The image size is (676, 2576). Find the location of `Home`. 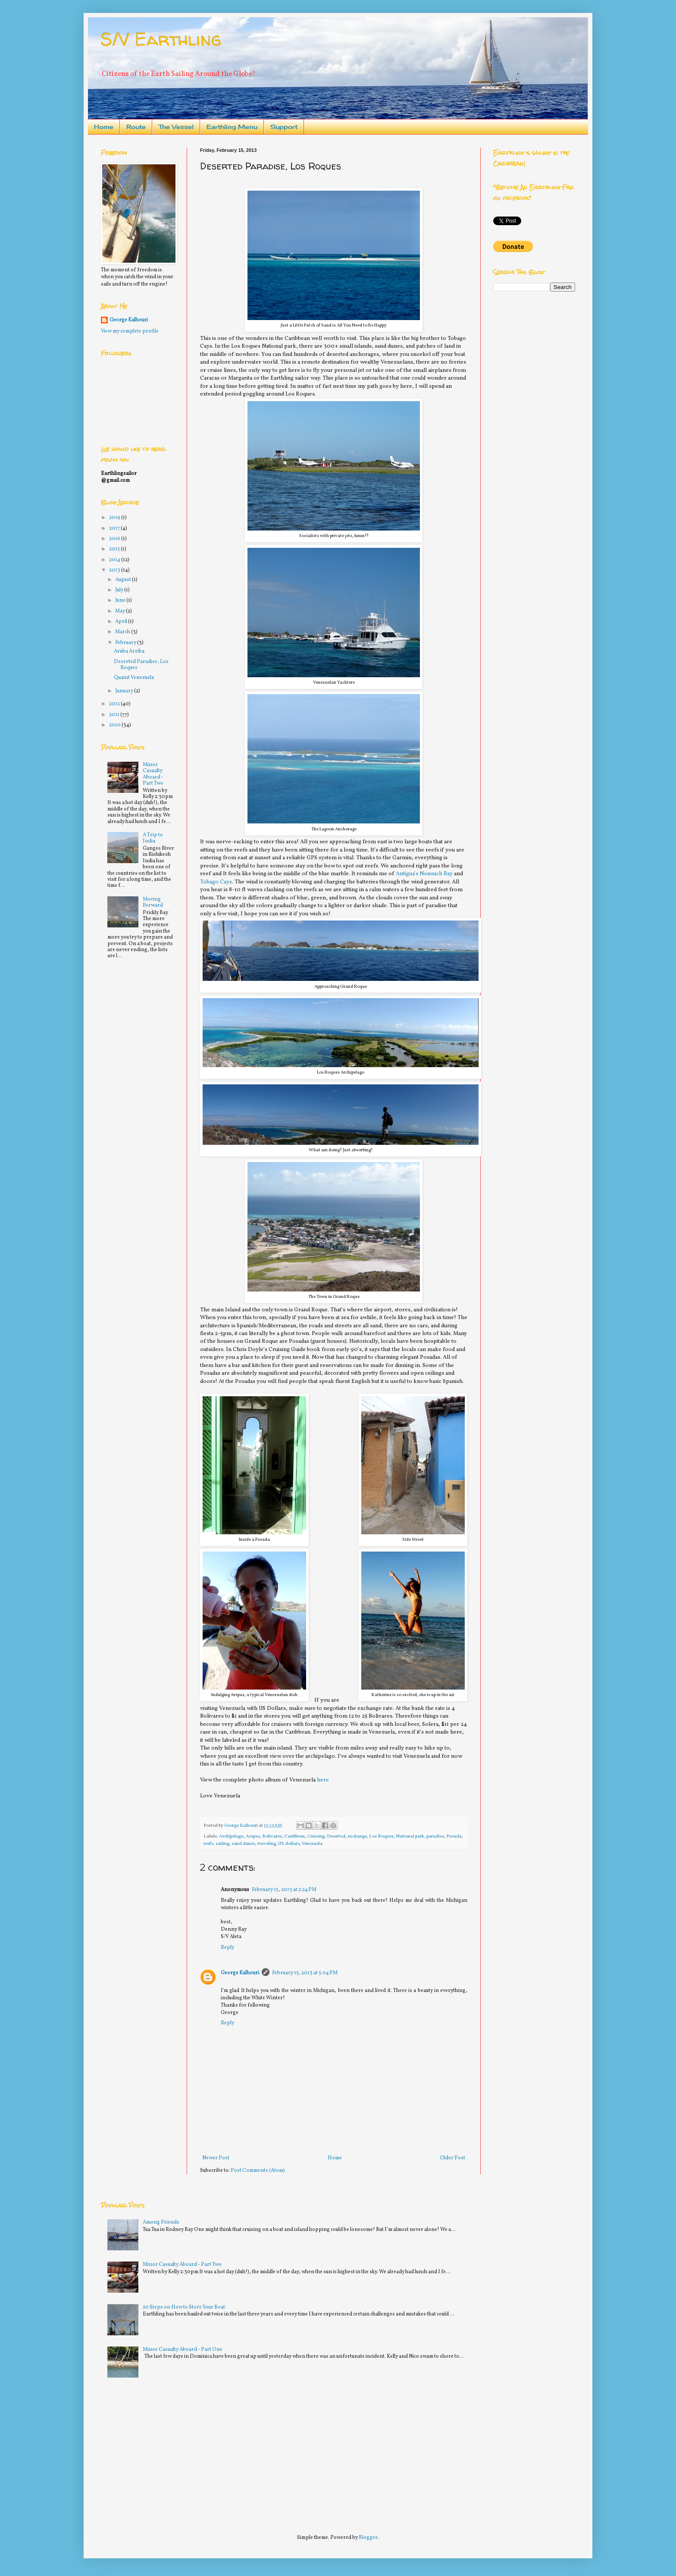

Home is located at coordinates (103, 126).